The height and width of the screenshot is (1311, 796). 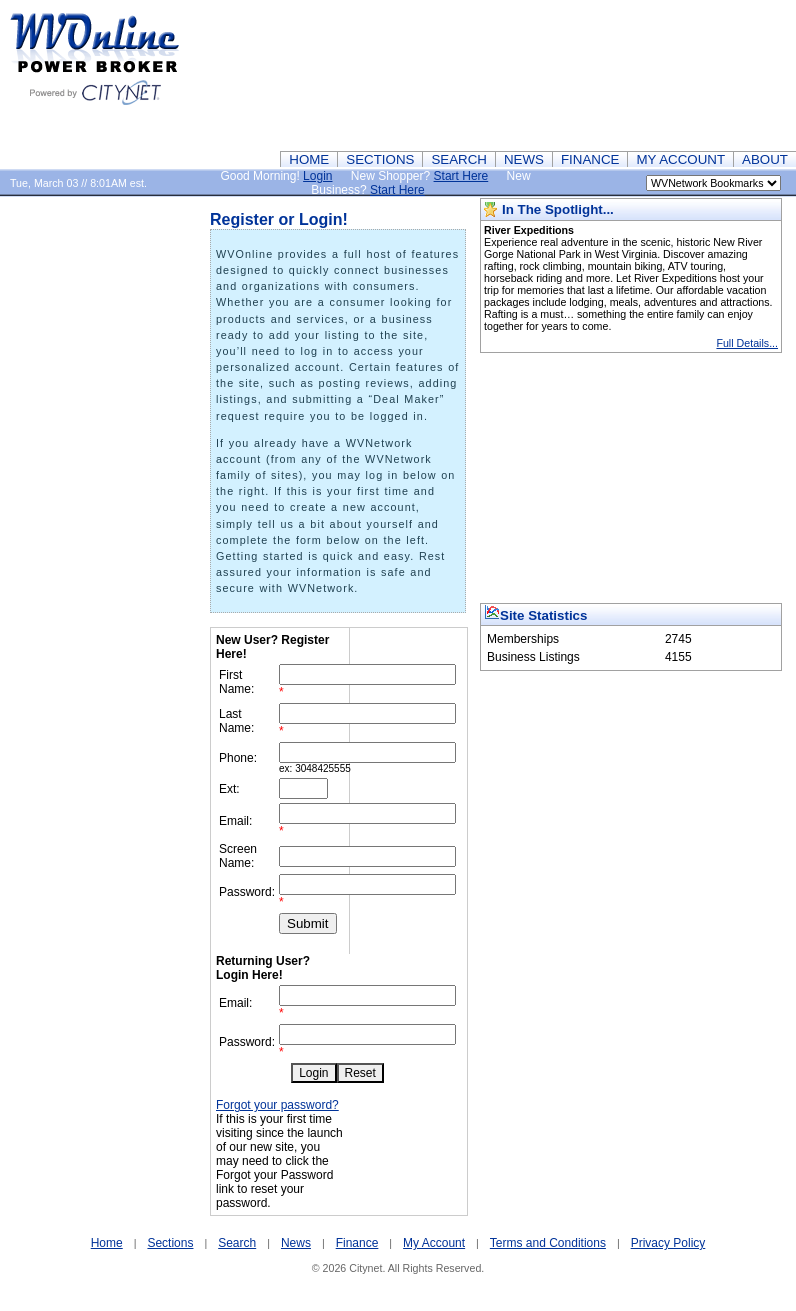 What do you see at coordinates (524, 159) in the screenshot?
I see `NEWS` at bounding box center [524, 159].